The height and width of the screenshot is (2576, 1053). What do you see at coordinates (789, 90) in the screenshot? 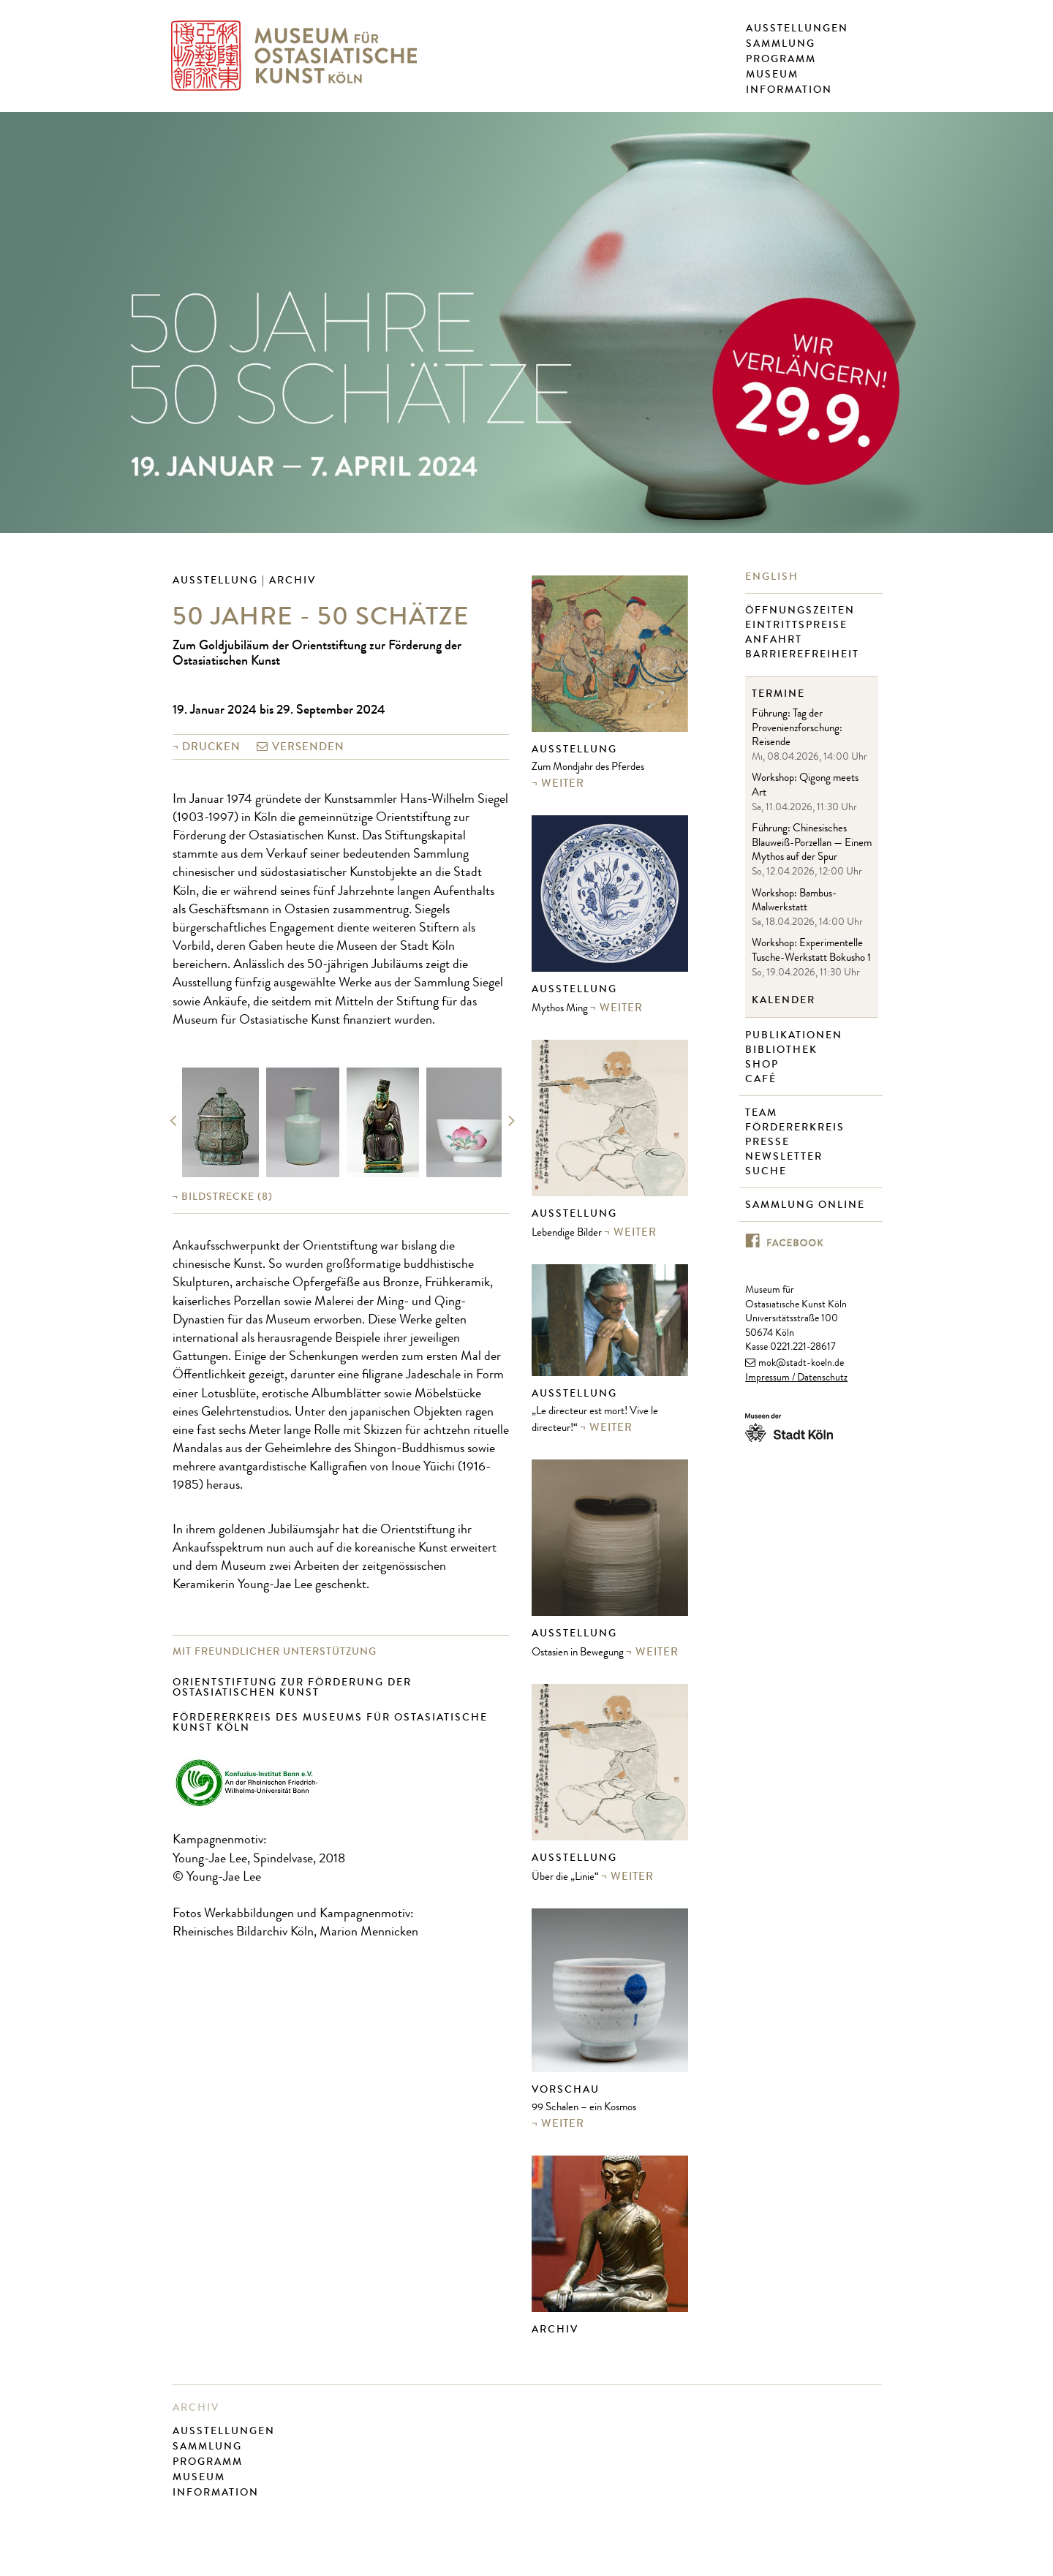
I see `Information` at bounding box center [789, 90].